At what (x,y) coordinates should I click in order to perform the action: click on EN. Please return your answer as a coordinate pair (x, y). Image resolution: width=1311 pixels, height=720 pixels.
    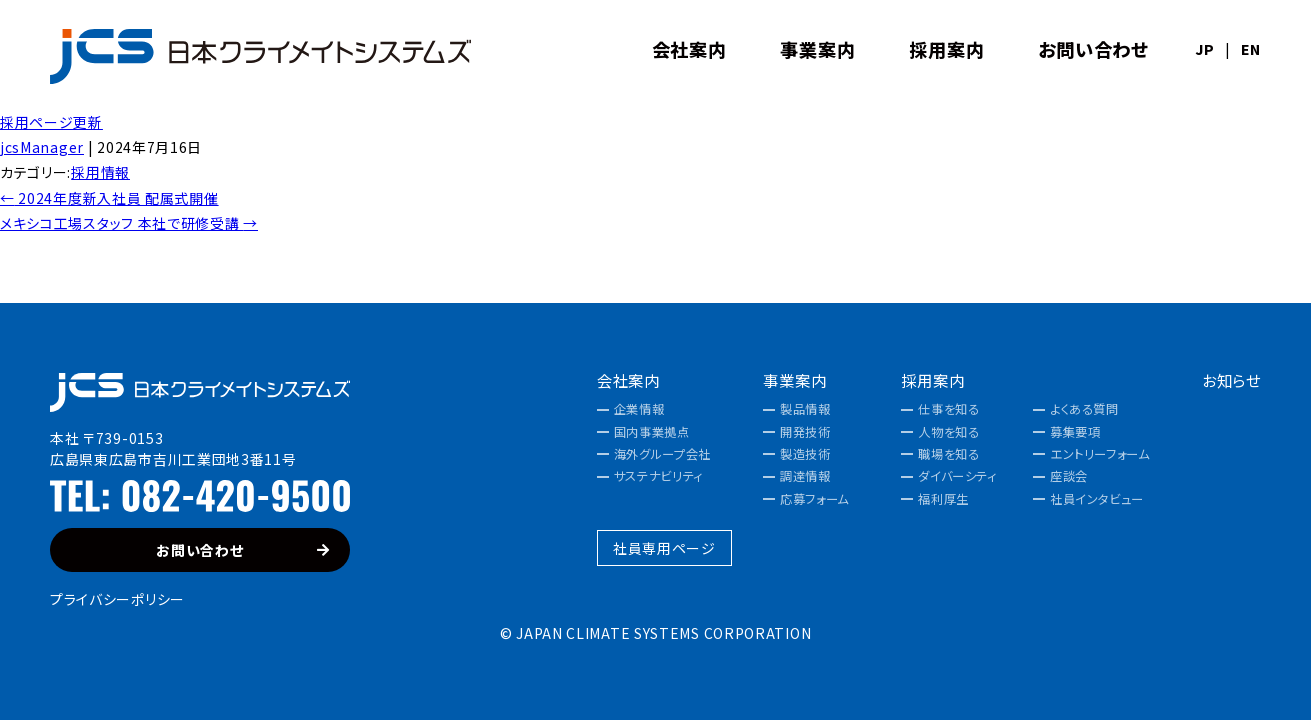
    Looking at the image, I should click on (1251, 49).